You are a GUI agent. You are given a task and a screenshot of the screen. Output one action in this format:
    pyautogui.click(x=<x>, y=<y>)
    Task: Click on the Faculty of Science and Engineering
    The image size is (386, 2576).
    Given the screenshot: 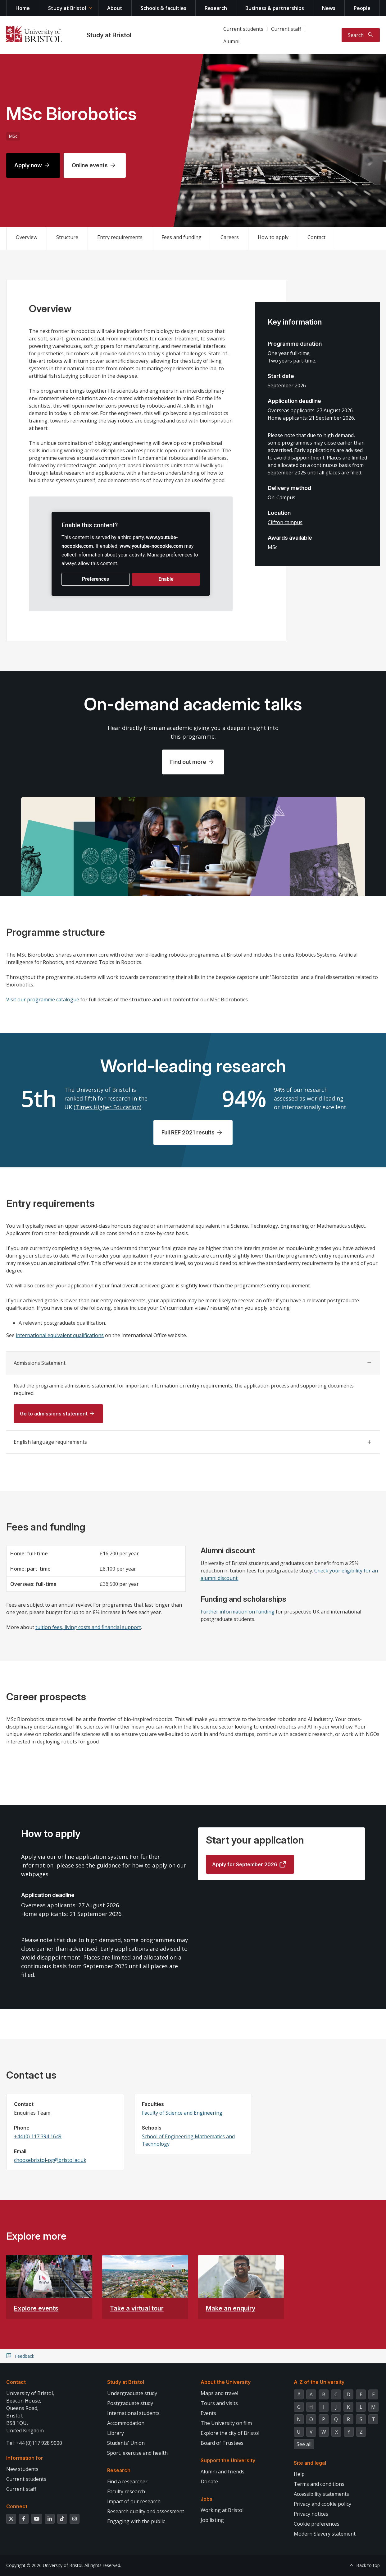 What is the action you would take?
    pyautogui.click(x=182, y=2112)
    